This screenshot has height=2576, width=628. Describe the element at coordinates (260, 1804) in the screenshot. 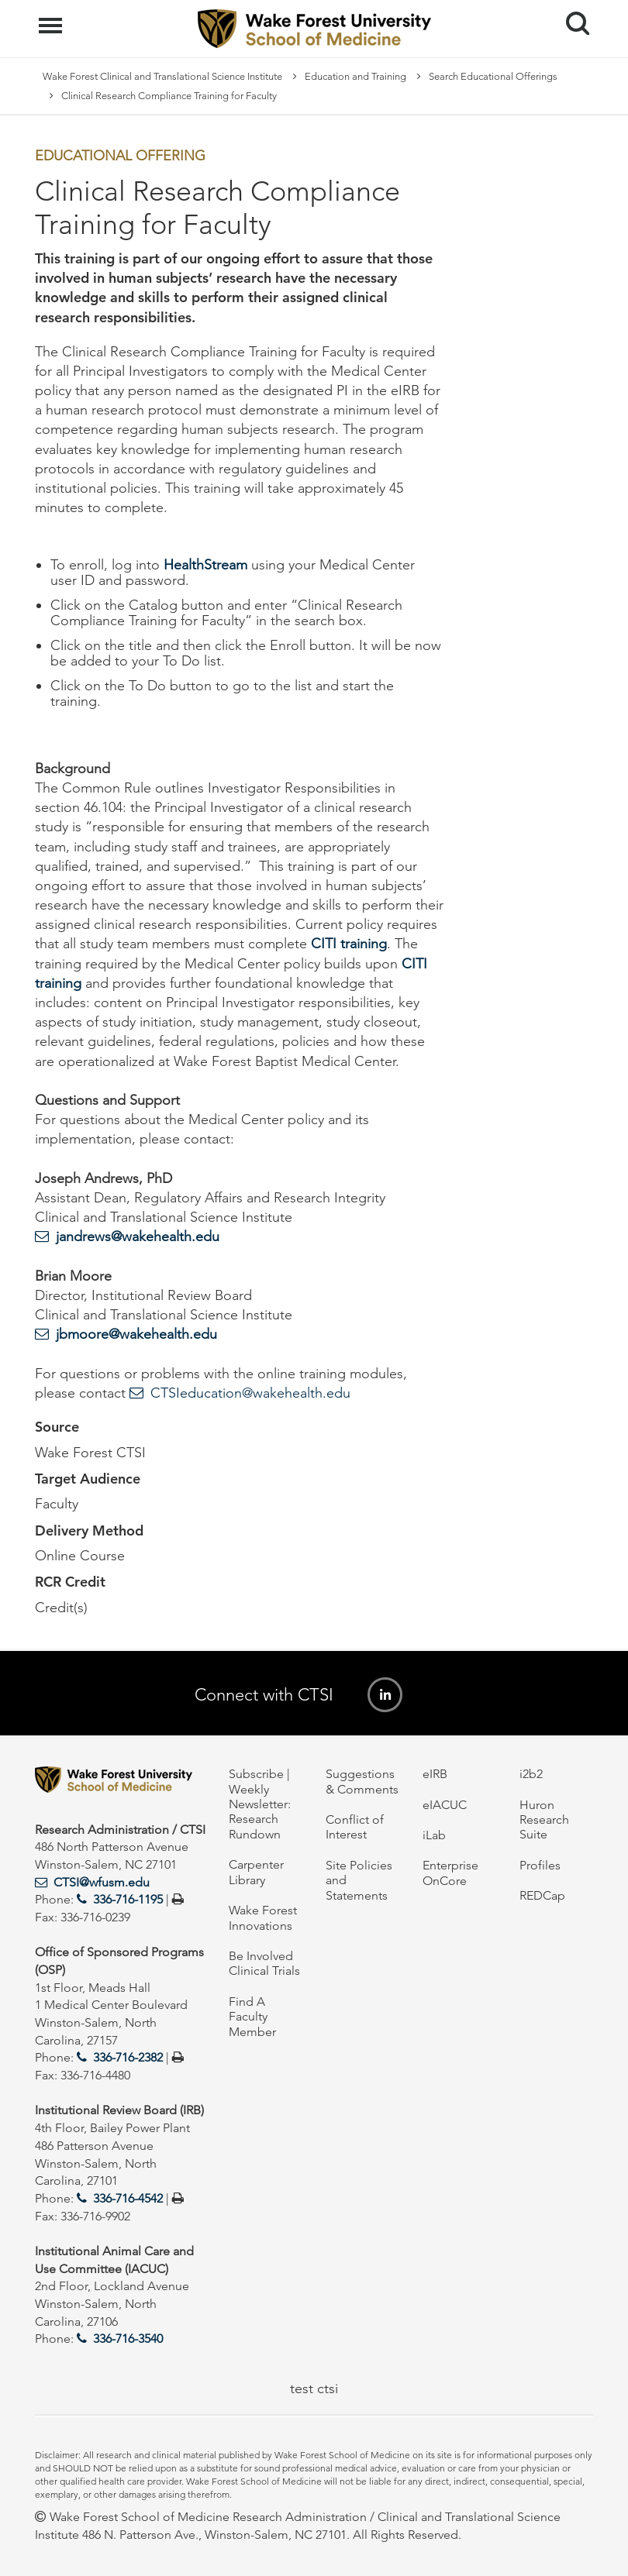

I see `Subscribe | Weekly Newsletter: Research Rundown` at that location.